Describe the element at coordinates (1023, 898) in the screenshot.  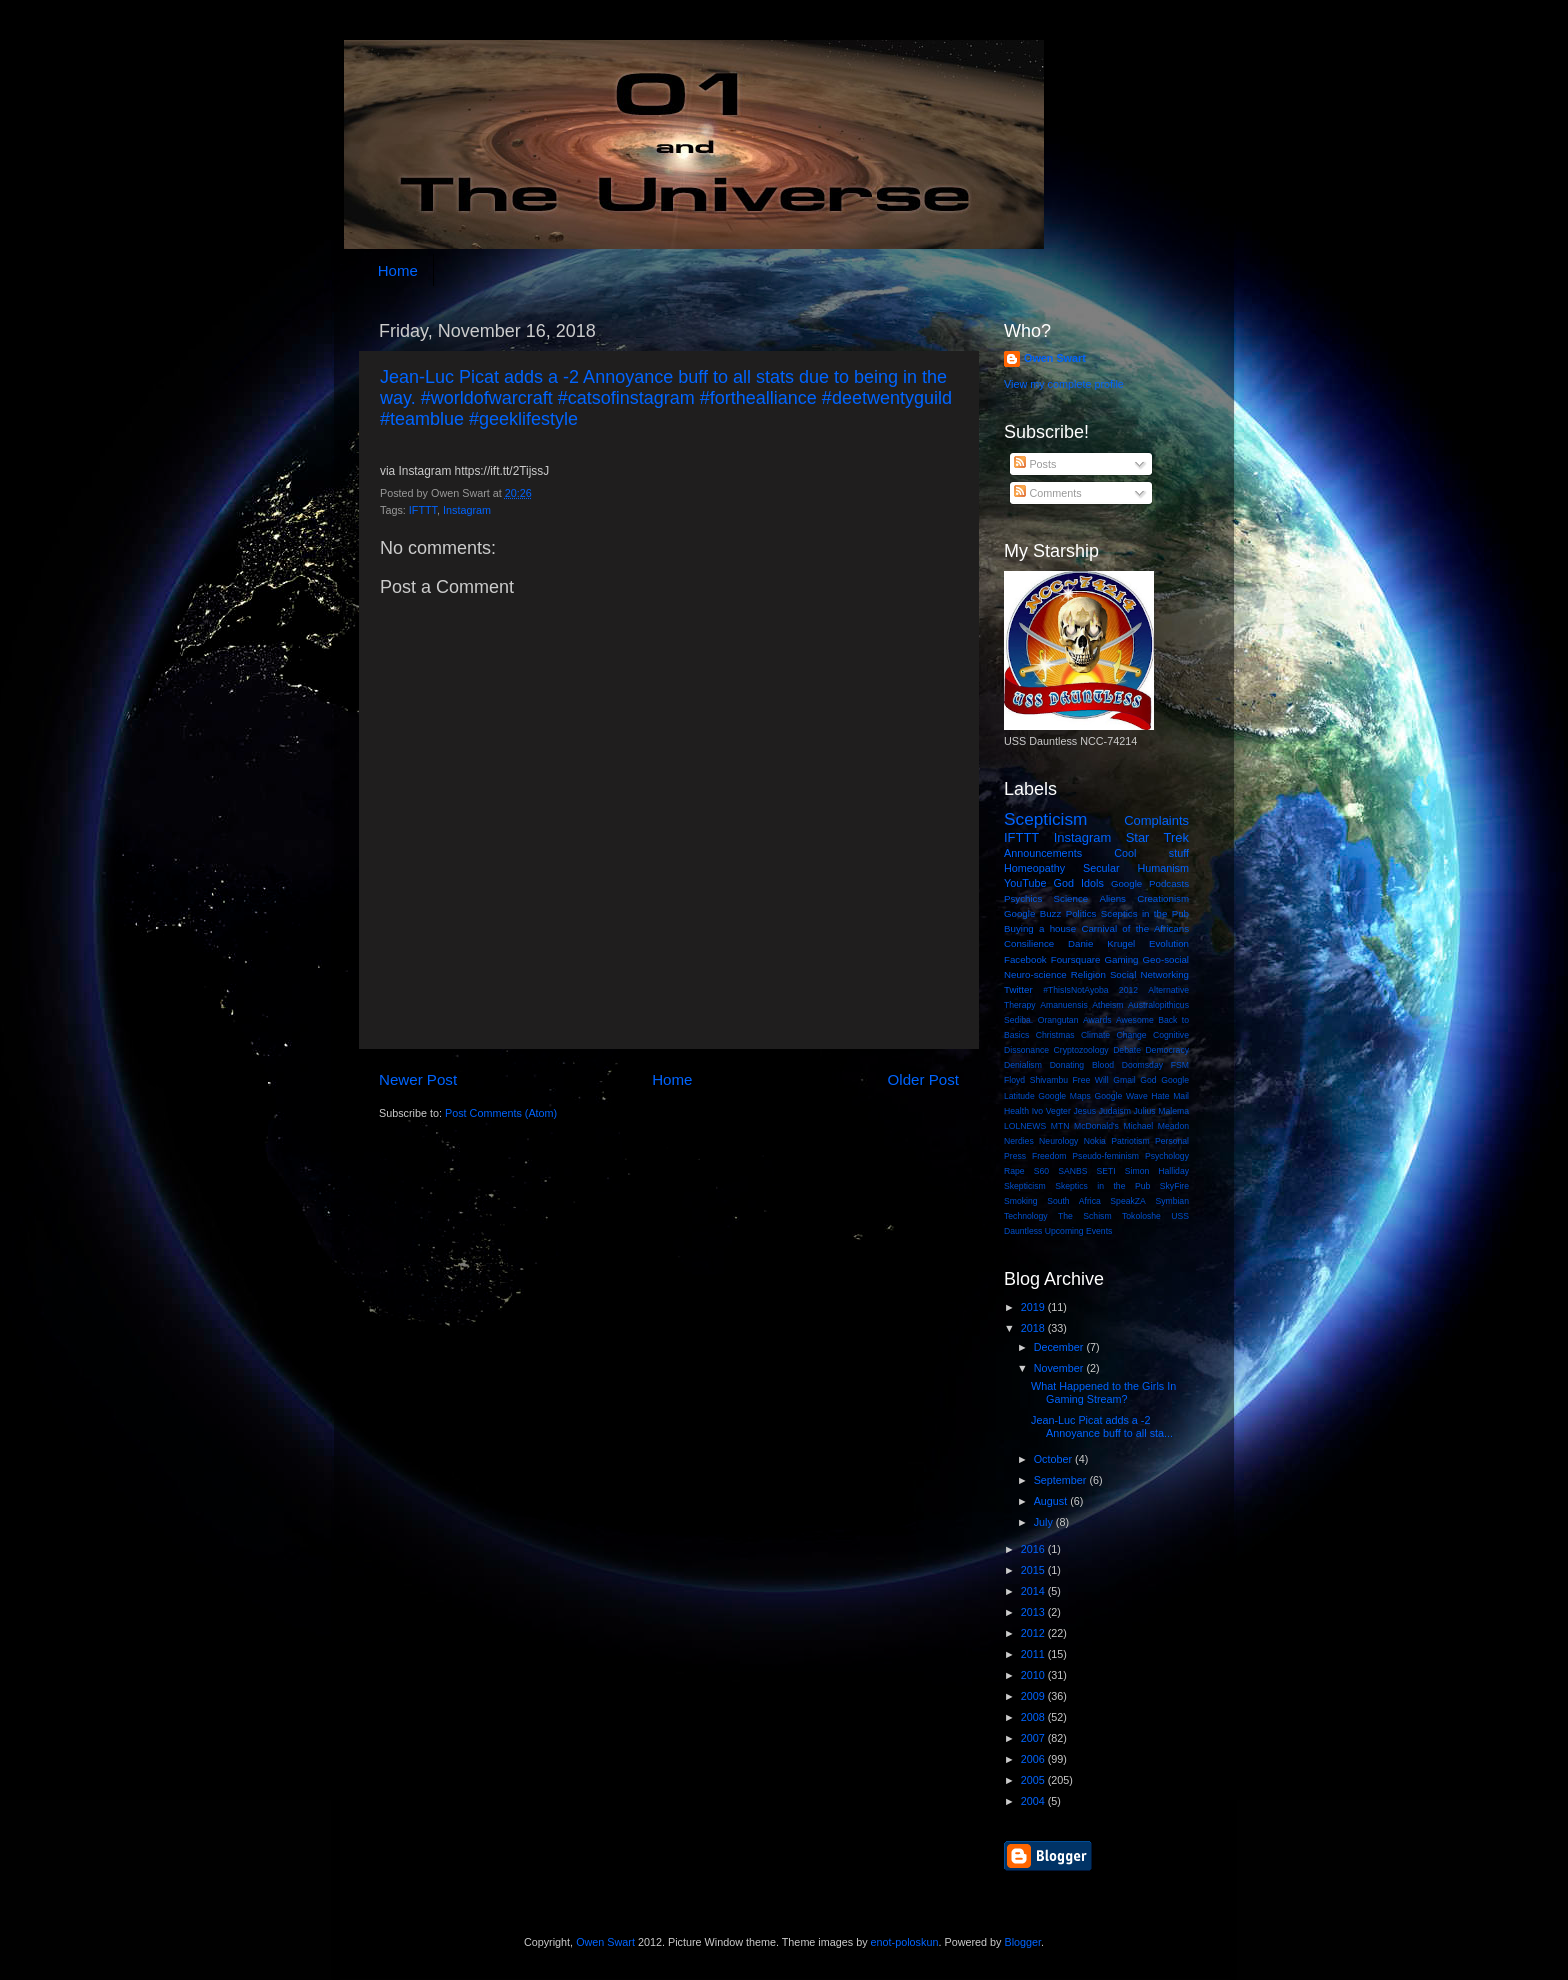
I see `Psychics` at that location.